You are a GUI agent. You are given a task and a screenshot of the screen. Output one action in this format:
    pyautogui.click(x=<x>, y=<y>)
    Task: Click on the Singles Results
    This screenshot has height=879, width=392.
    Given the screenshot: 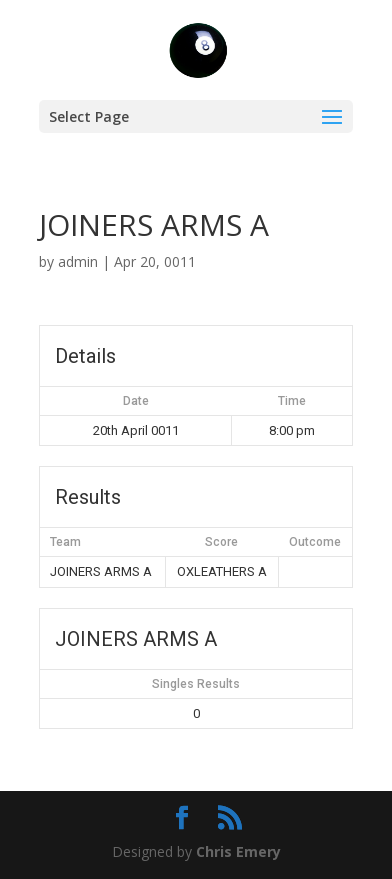 What is the action you would take?
    pyautogui.click(x=196, y=684)
    